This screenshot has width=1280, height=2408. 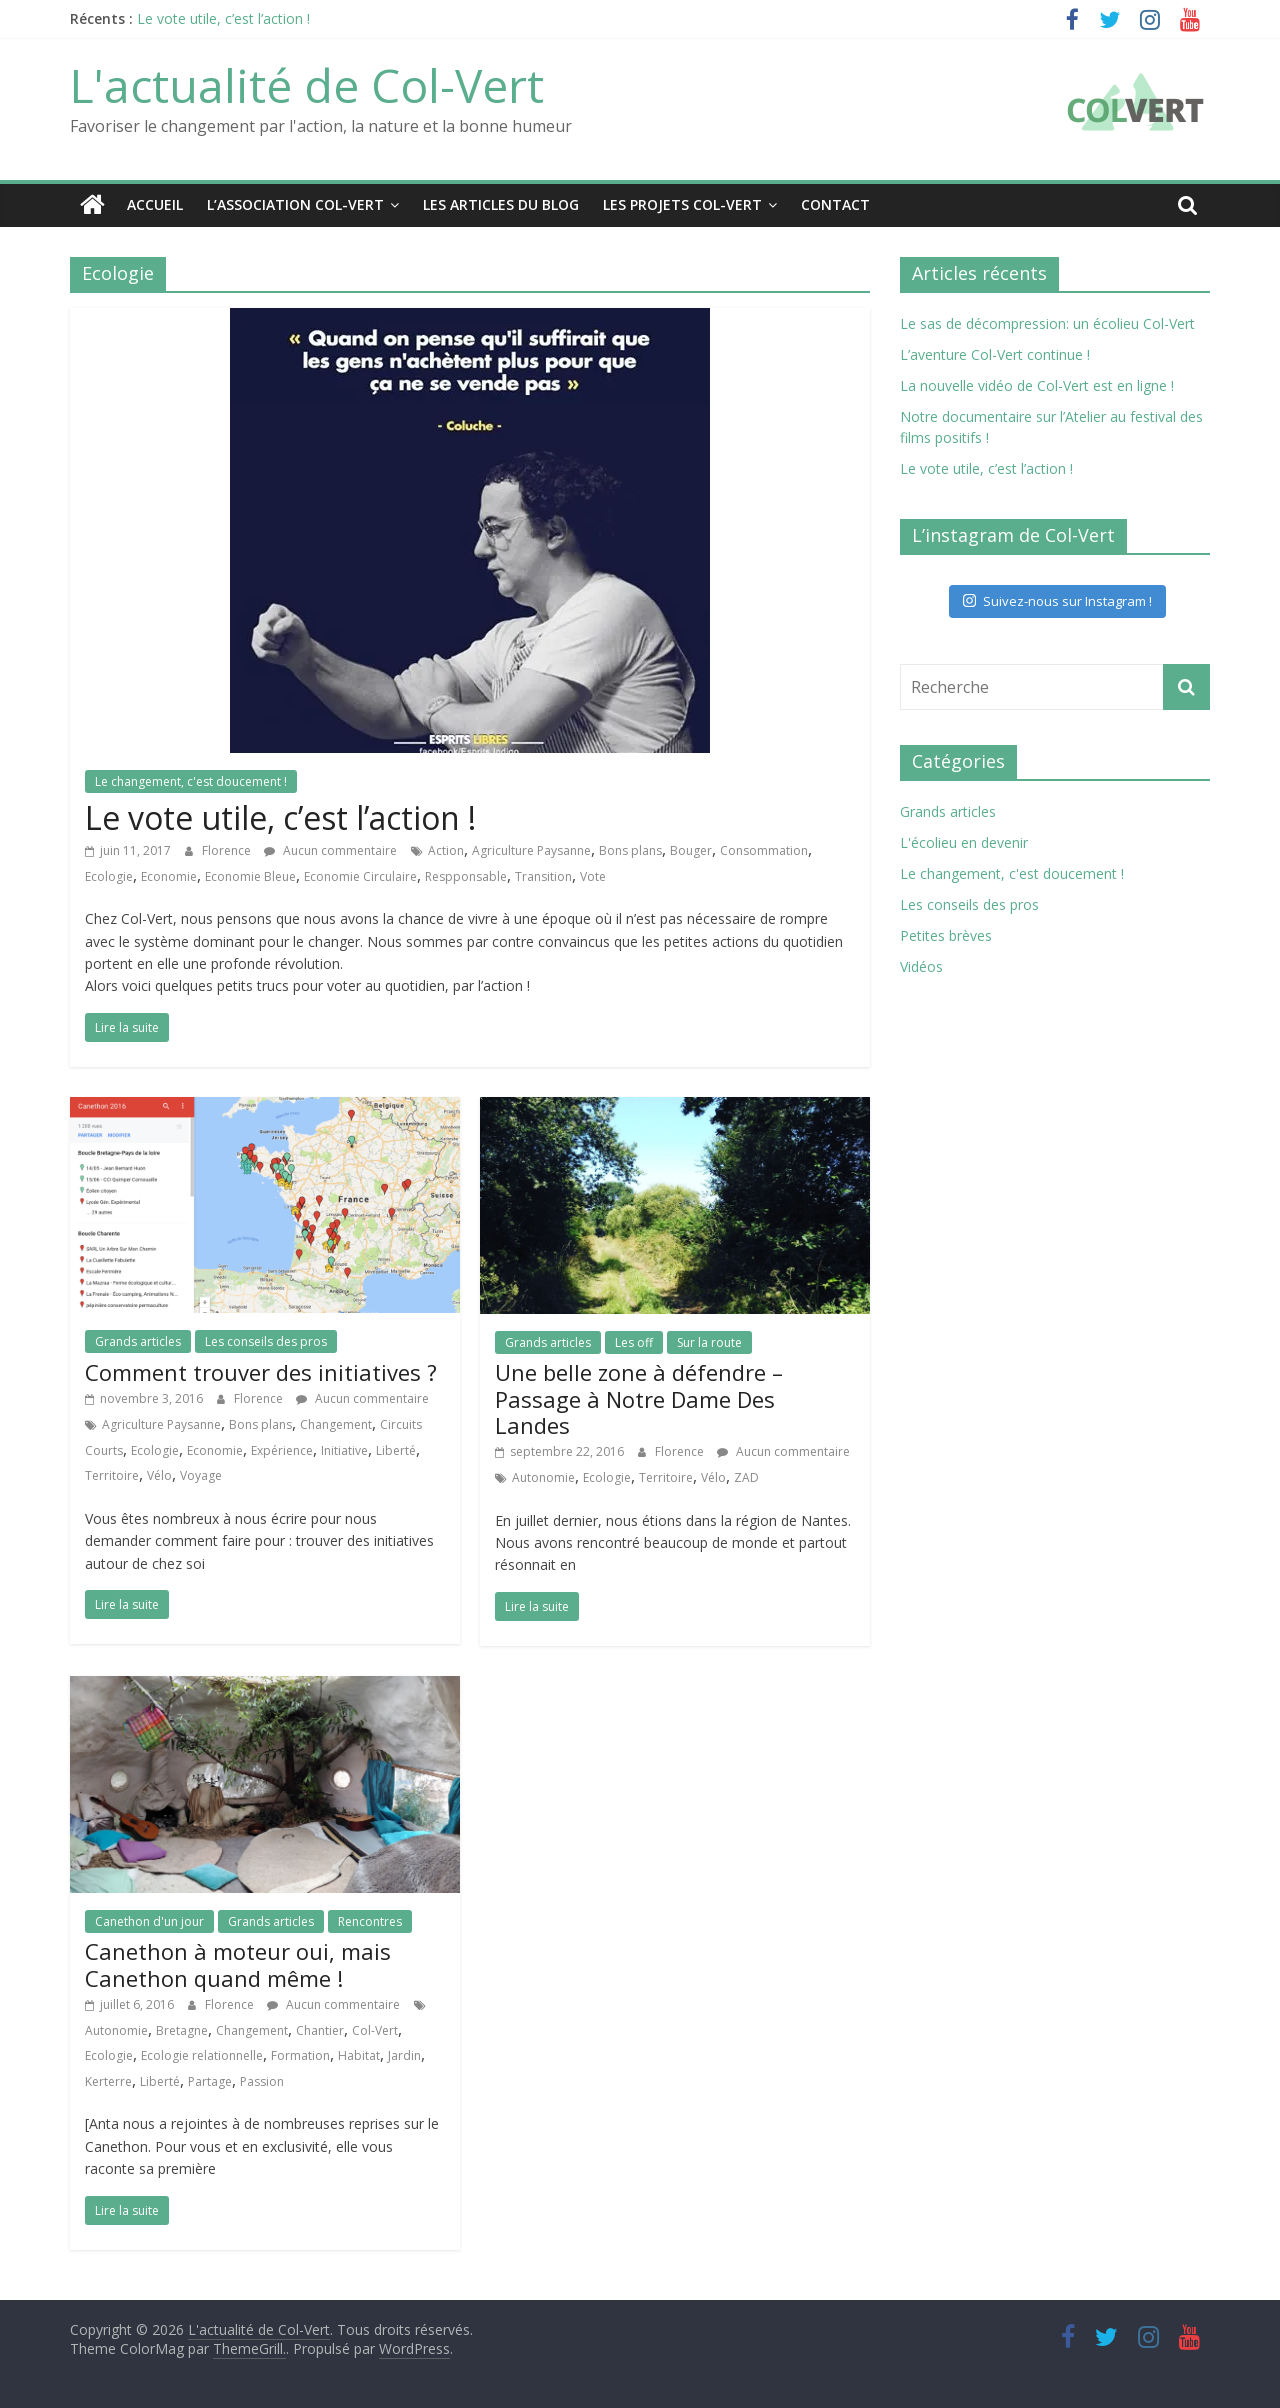 What do you see at coordinates (396, 1449) in the screenshot?
I see `Liberté` at bounding box center [396, 1449].